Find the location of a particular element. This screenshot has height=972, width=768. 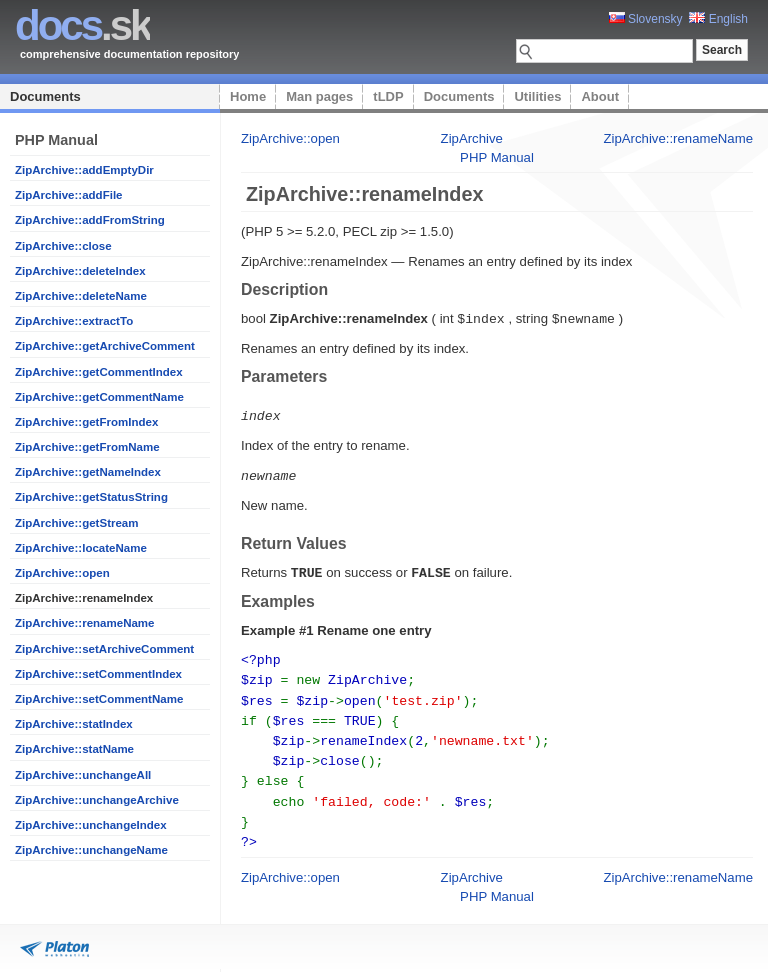

ZipArchive::close is located at coordinates (63, 246).